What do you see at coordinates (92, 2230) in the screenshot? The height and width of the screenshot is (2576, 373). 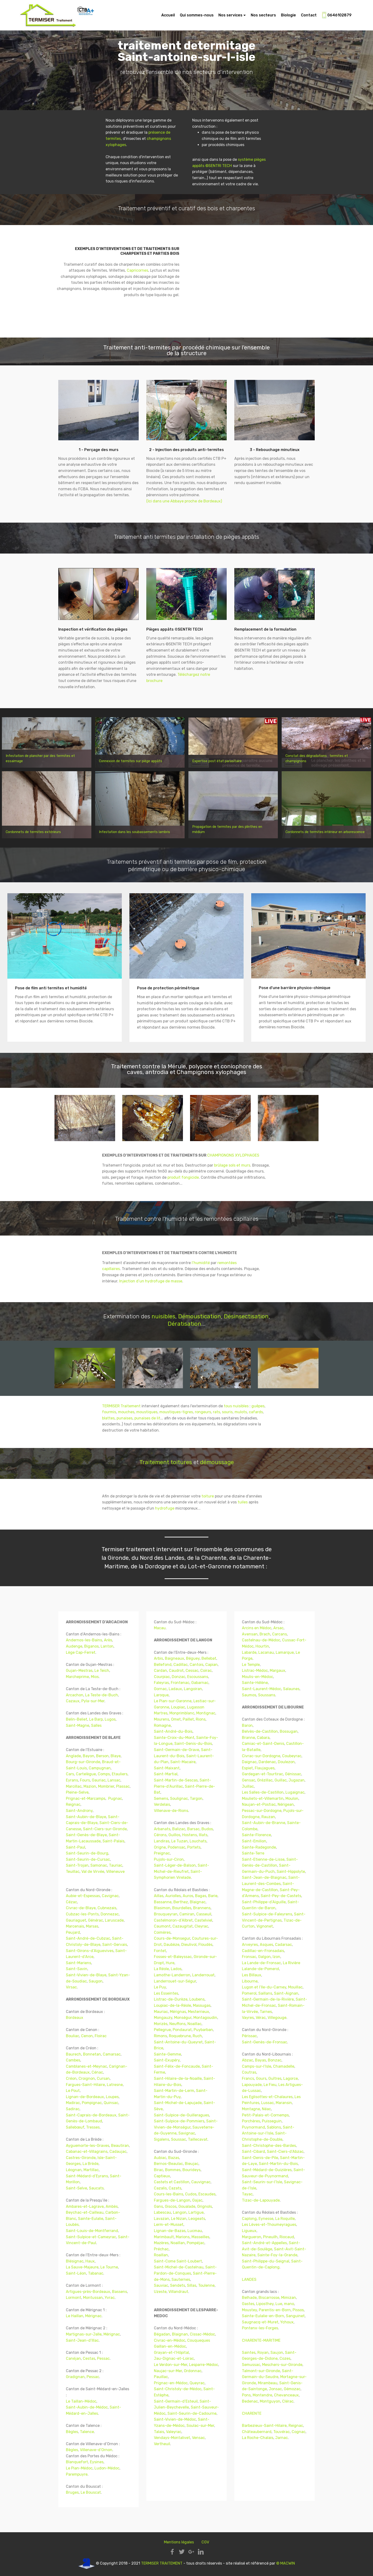 I see `Saint-Louis-de-Montferrand` at bounding box center [92, 2230].